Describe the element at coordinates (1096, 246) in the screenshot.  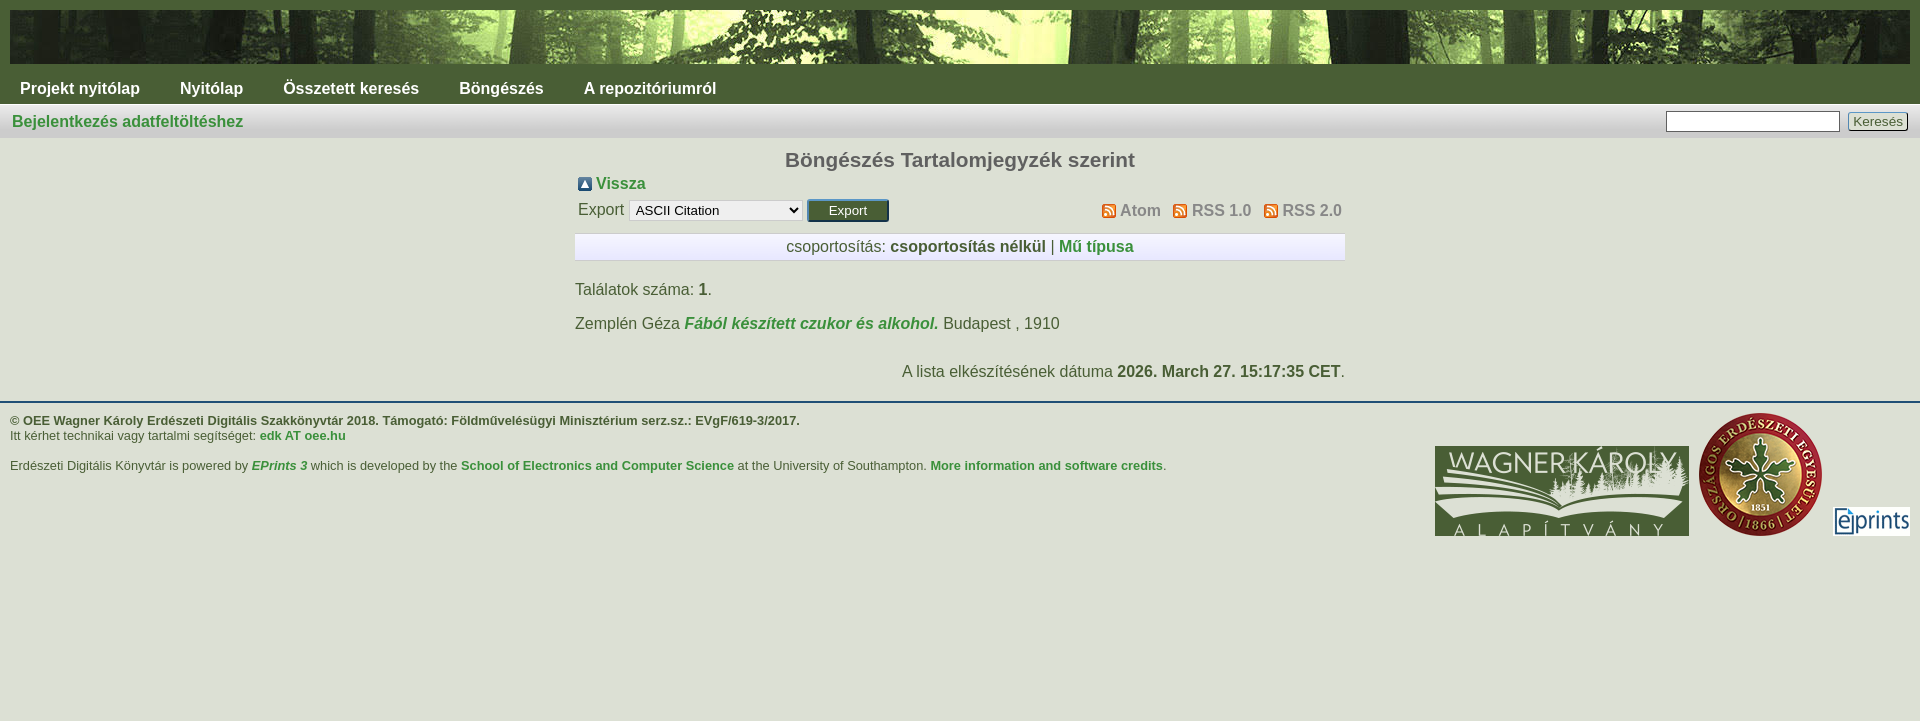
I see `Mű típusa` at that location.